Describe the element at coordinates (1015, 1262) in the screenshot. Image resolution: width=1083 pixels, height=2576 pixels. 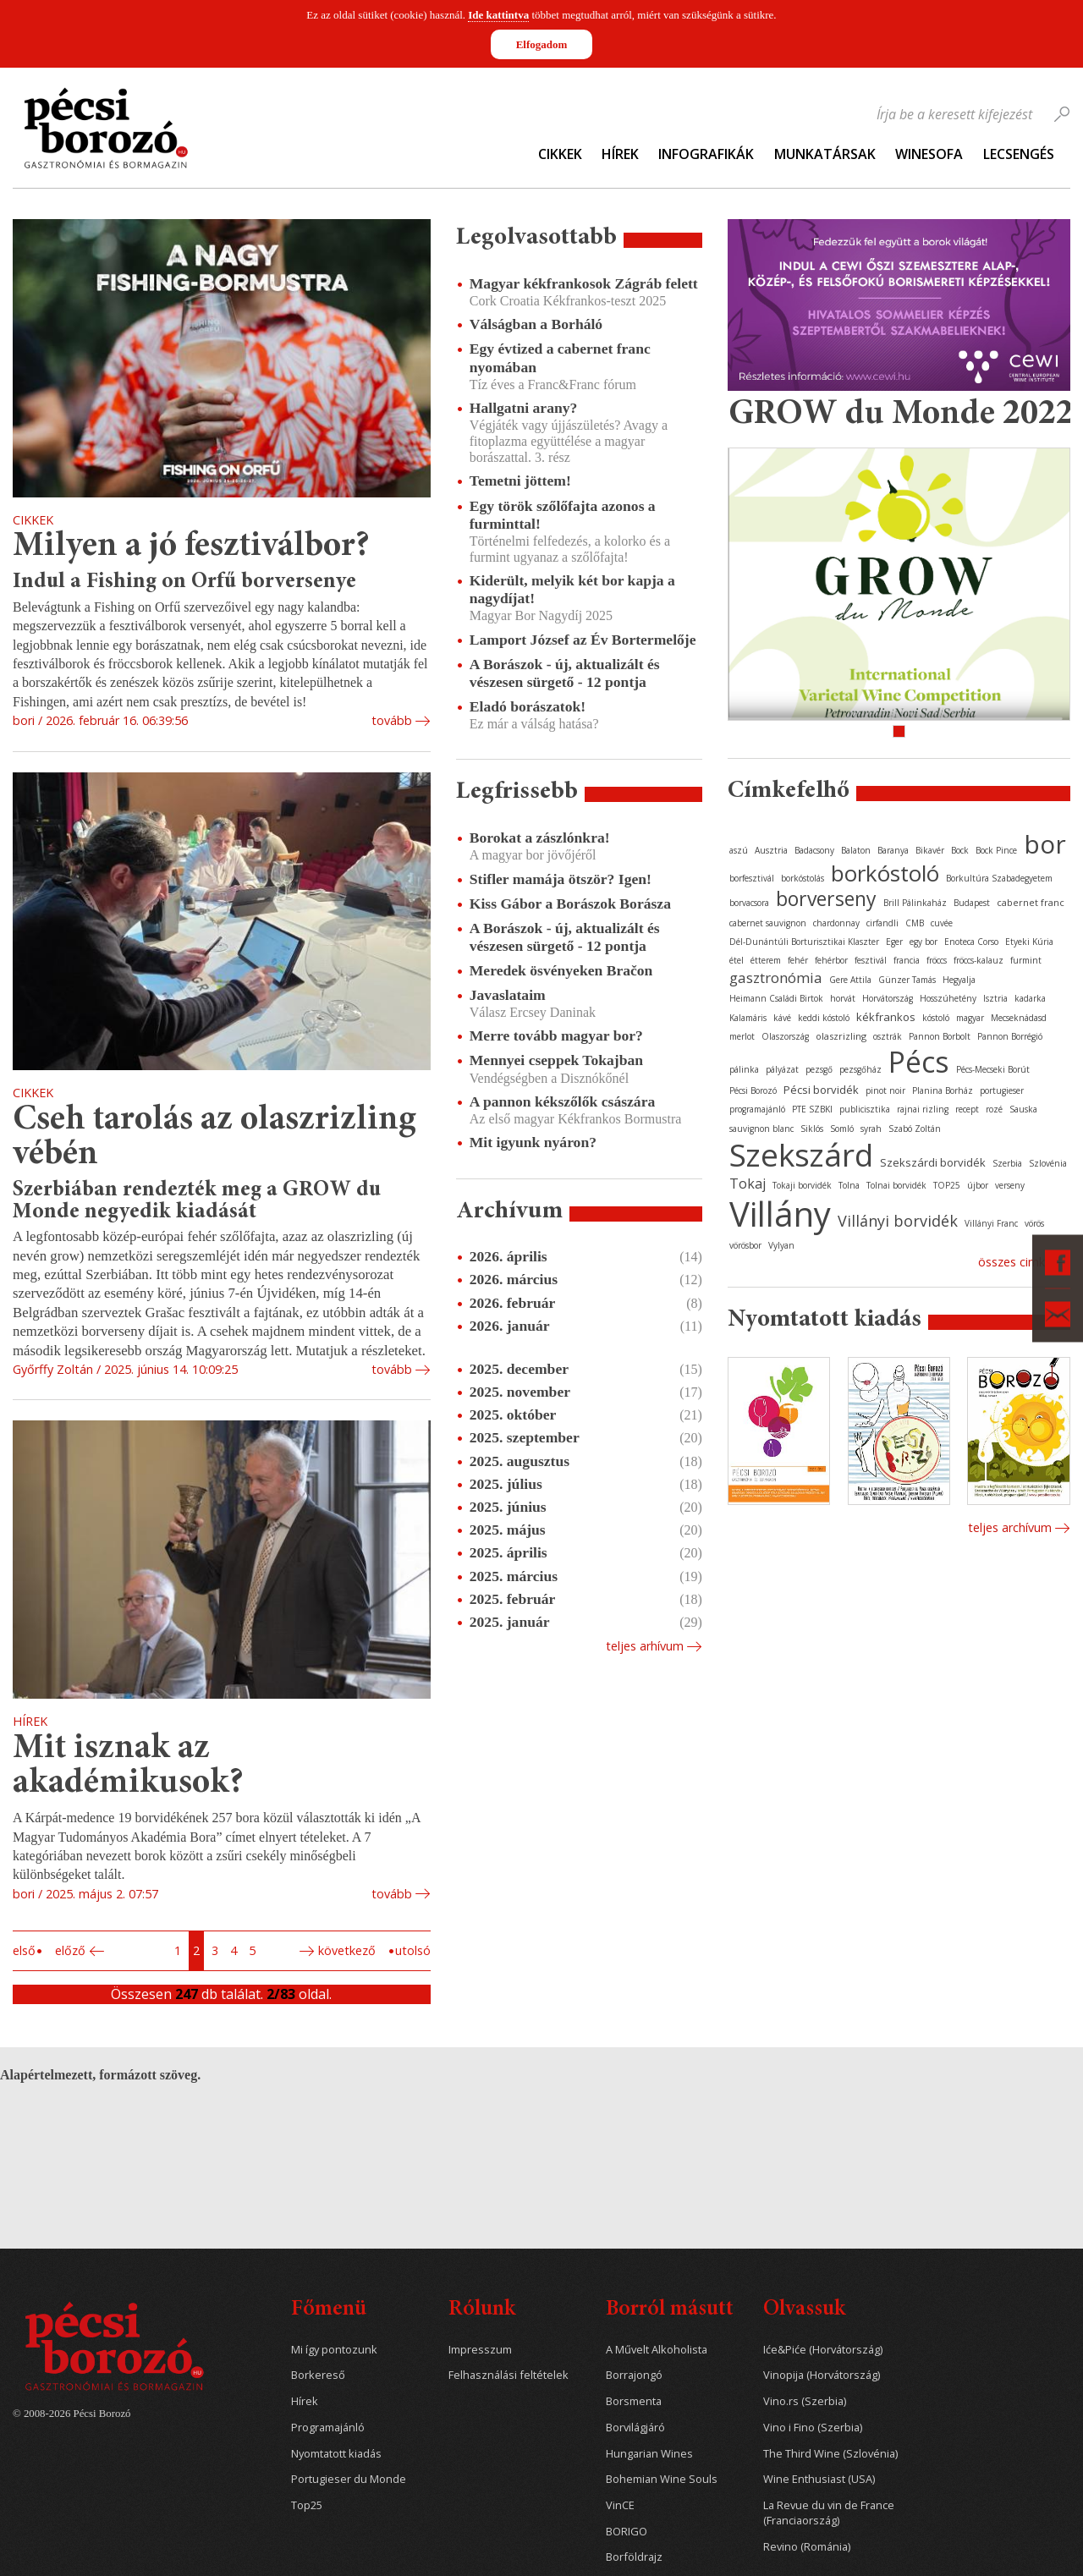
I see `Összes cimke` at that location.